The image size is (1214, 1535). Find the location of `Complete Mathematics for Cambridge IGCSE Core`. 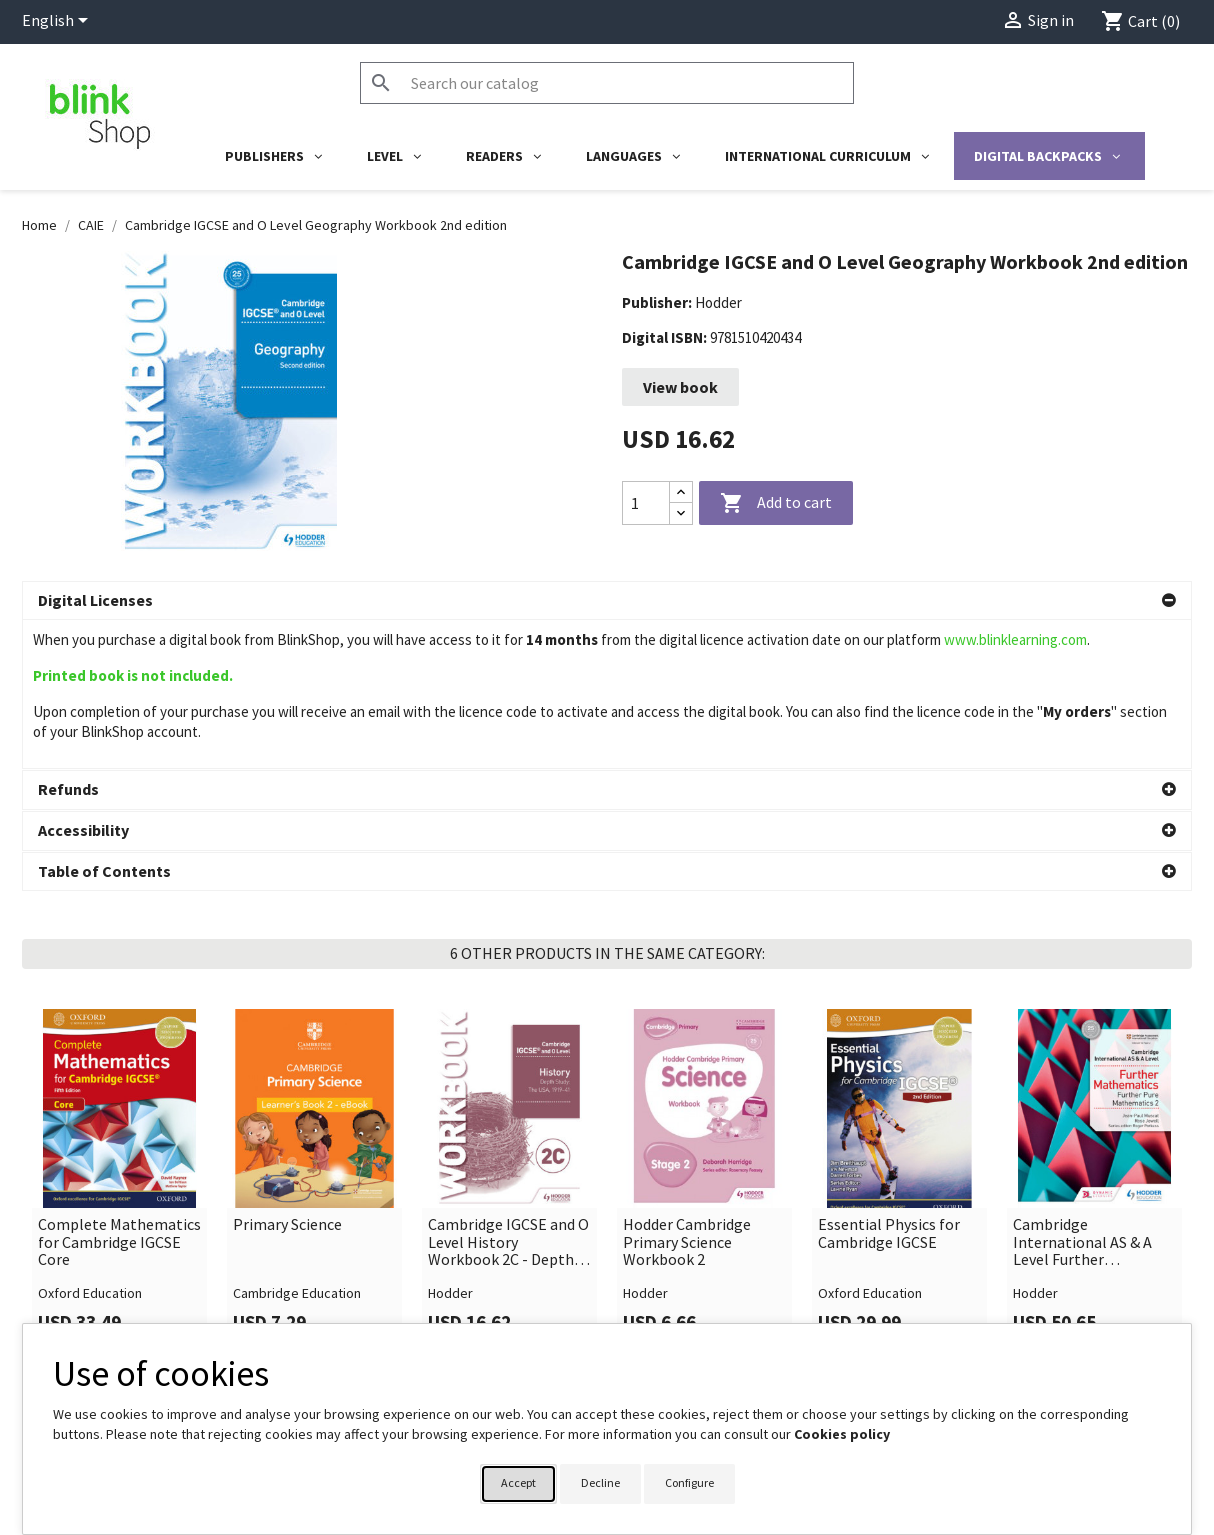

Complete Mathematics for Cambridge IGCSE Core is located at coordinates (119, 1094).